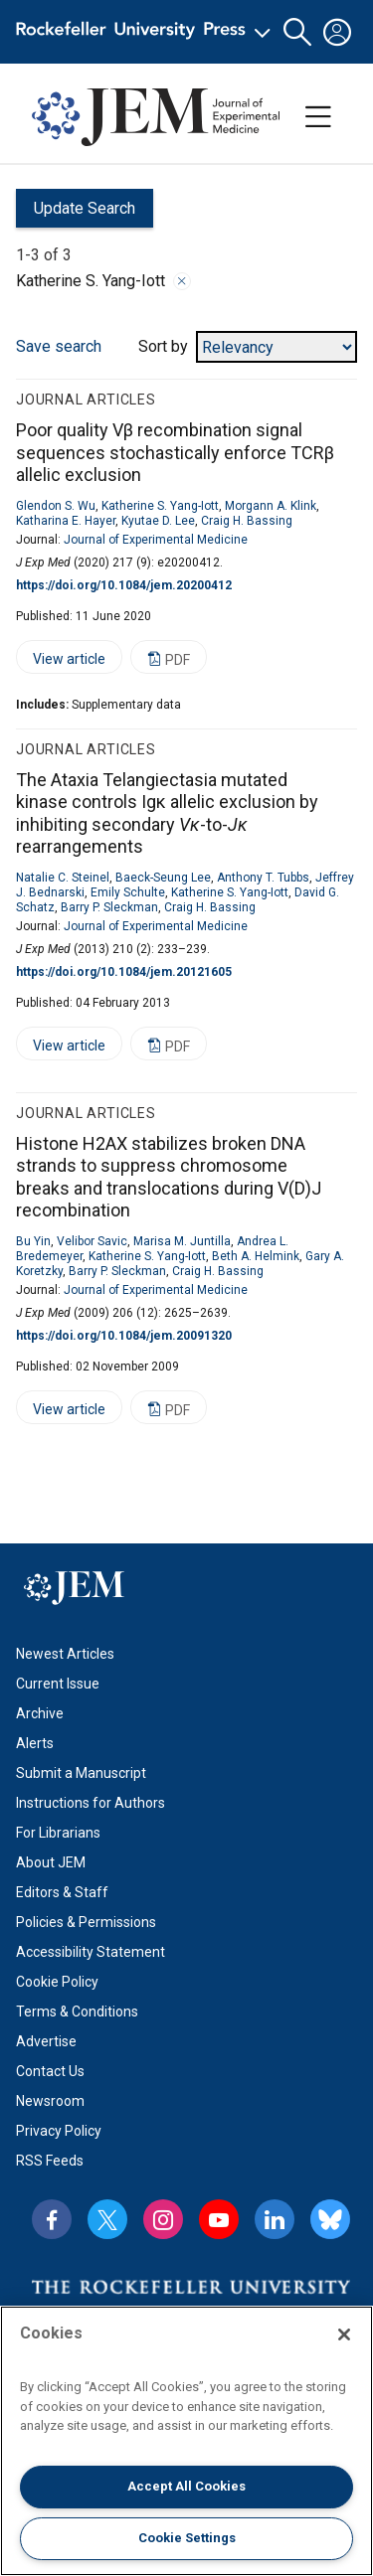  What do you see at coordinates (50, 2071) in the screenshot?
I see `Contact Us` at bounding box center [50, 2071].